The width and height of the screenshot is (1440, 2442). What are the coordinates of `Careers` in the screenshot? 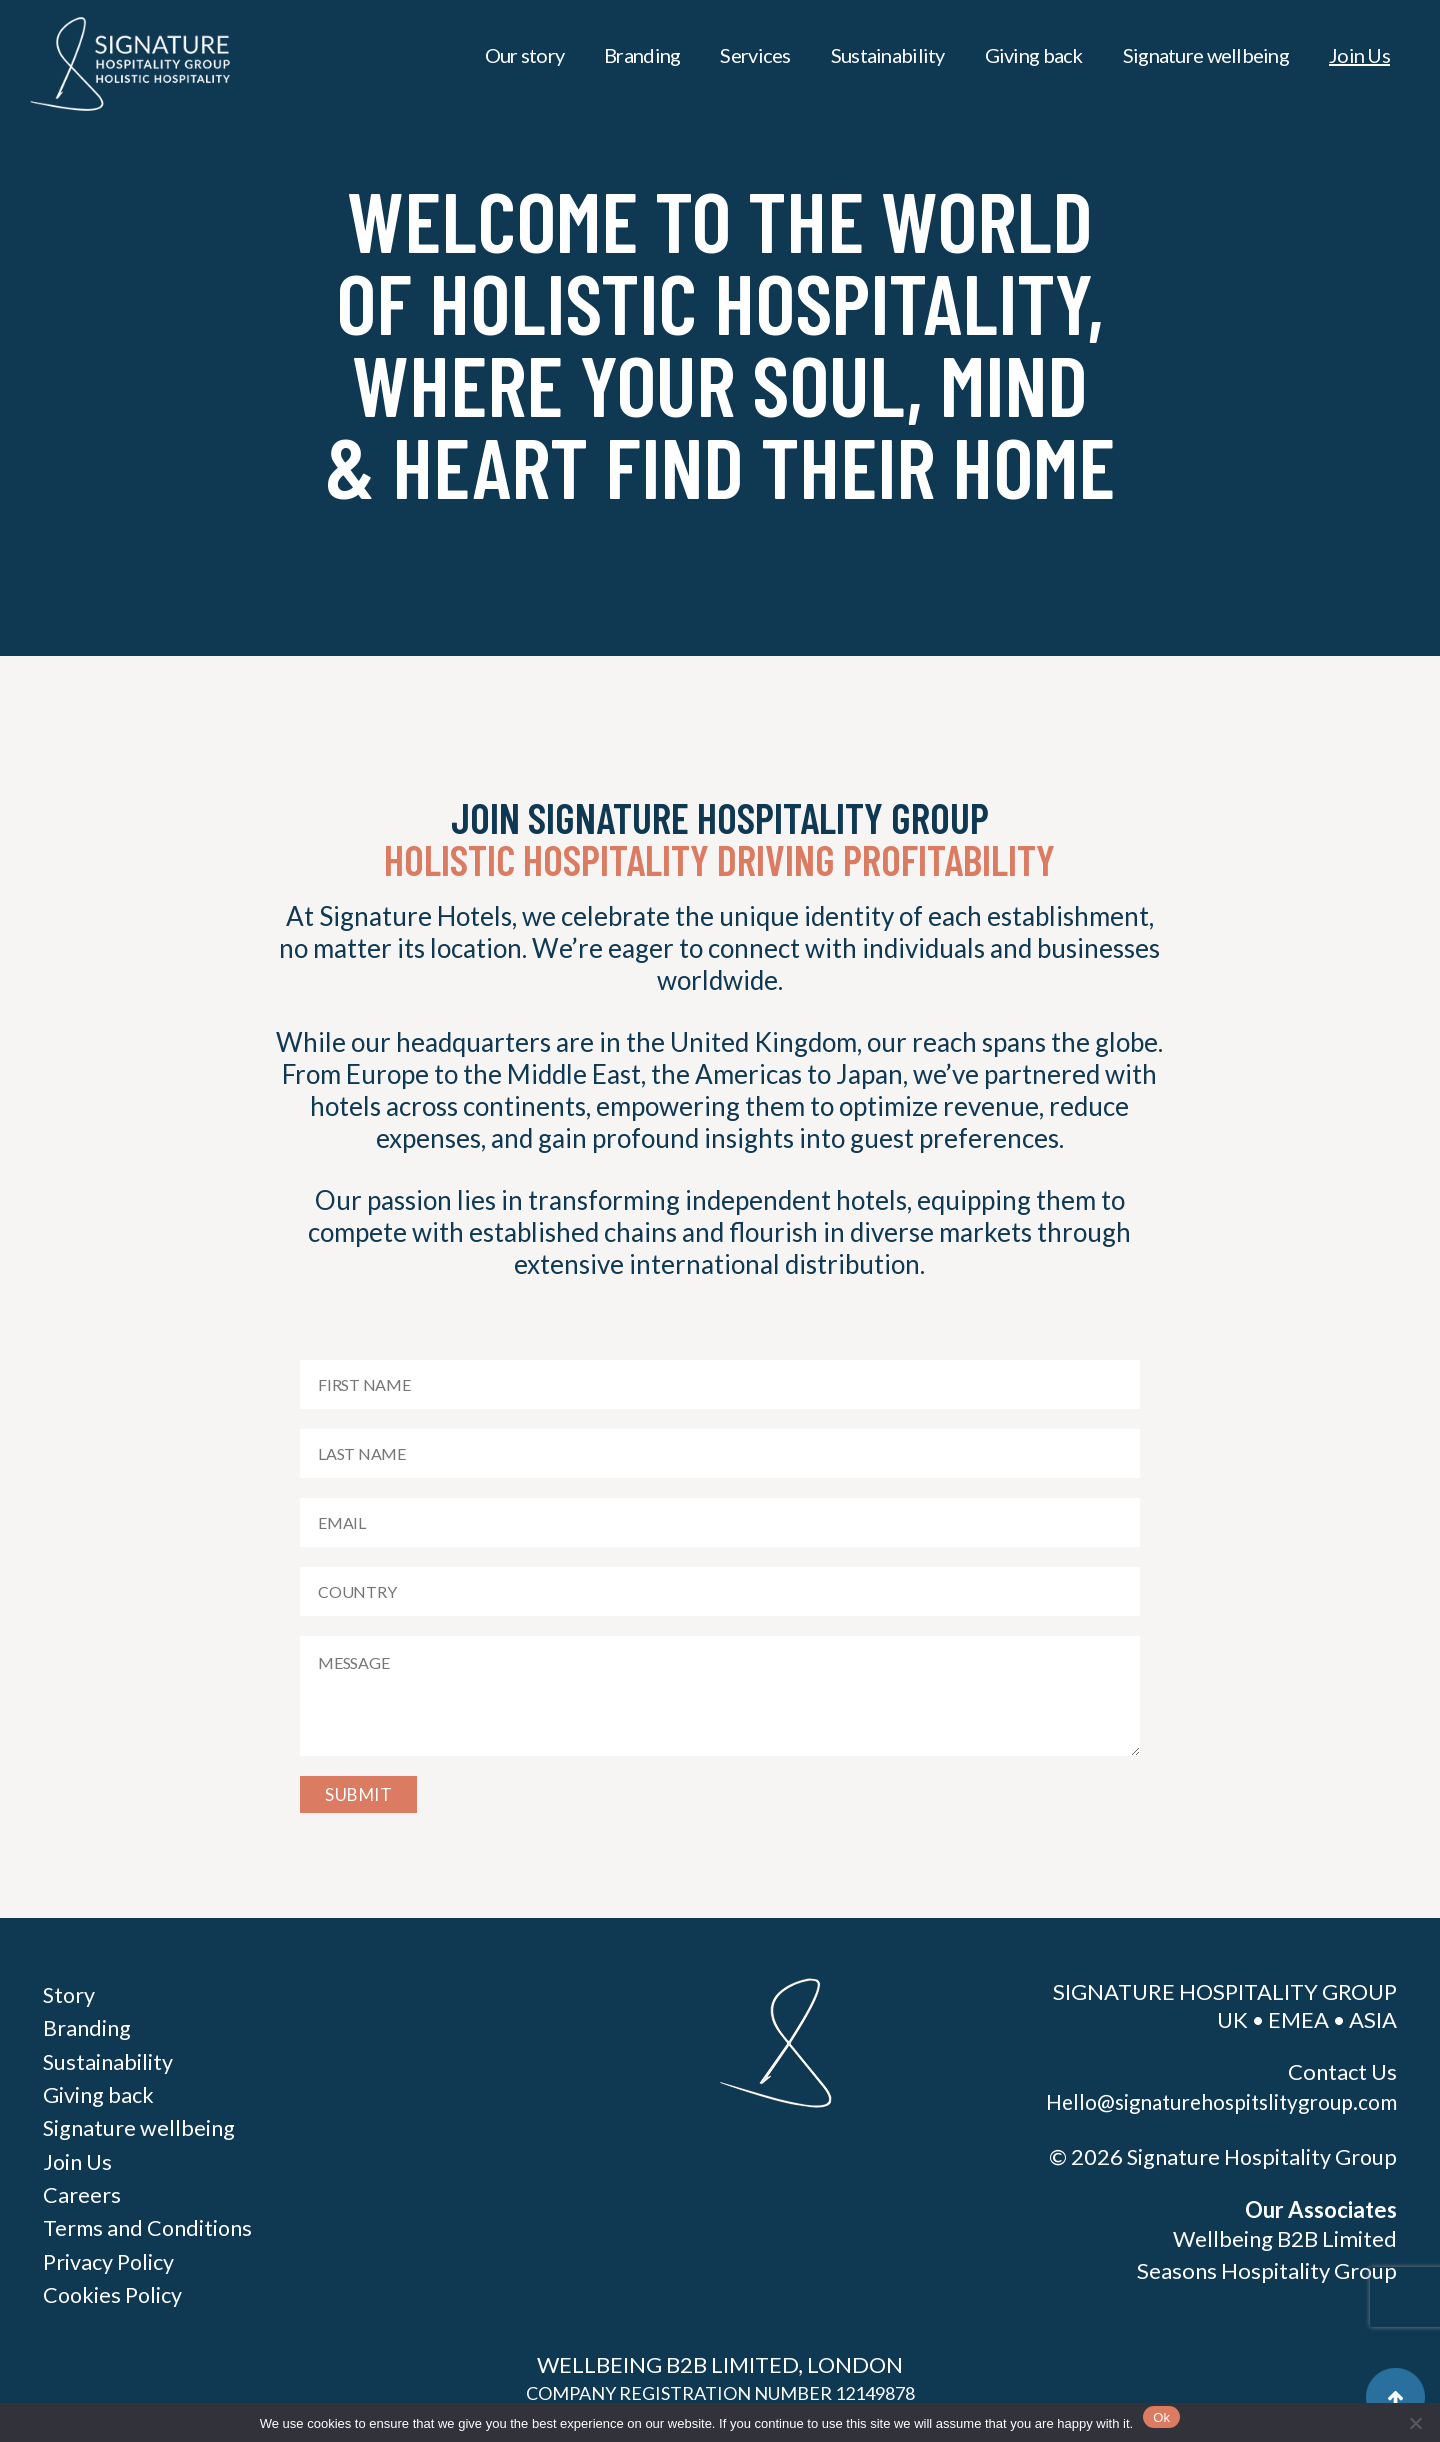 It's located at (82, 2192).